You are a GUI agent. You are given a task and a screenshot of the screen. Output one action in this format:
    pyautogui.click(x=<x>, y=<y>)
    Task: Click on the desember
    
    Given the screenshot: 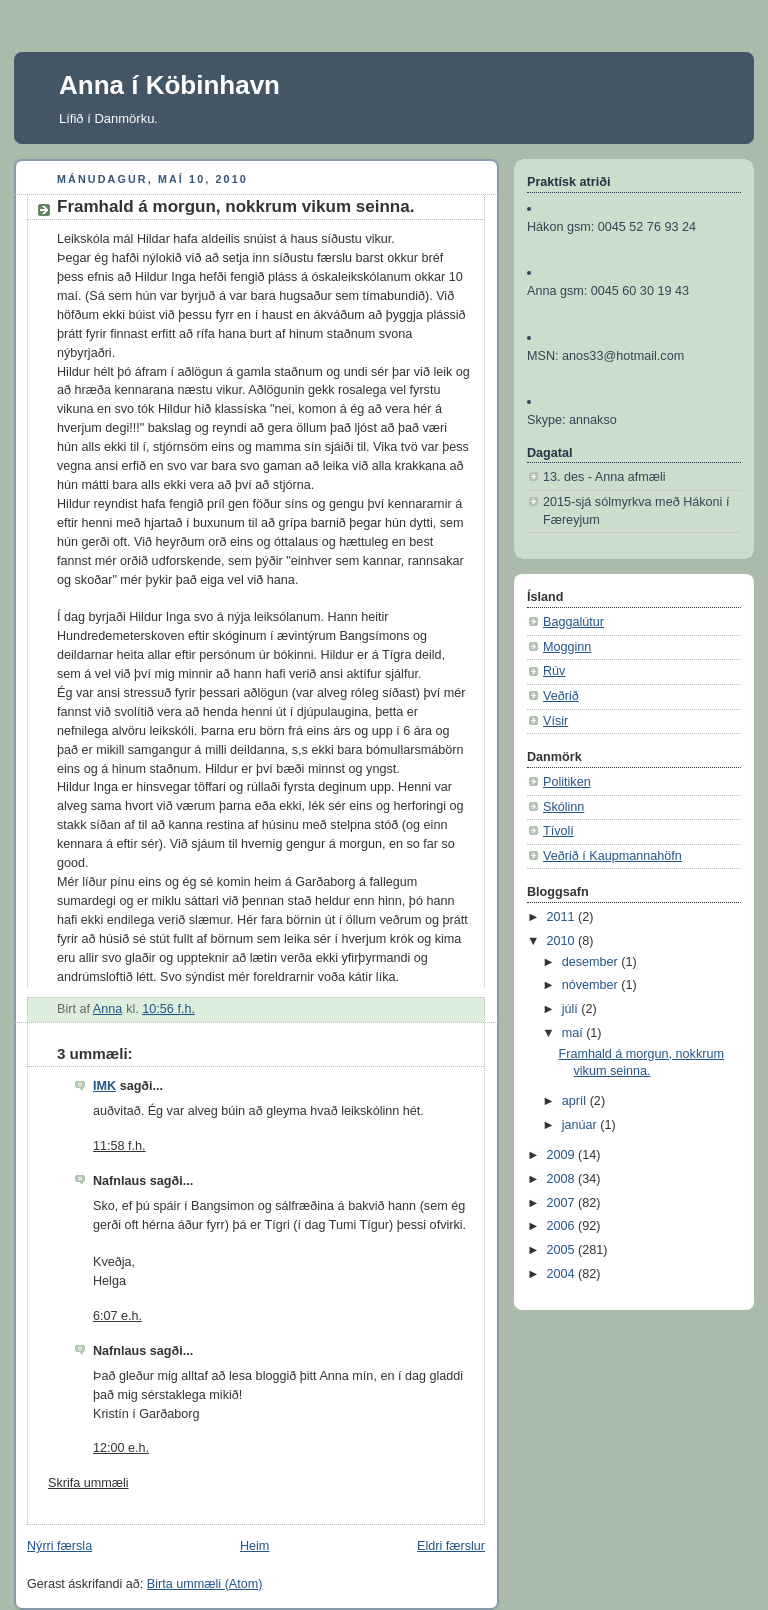 What is the action you would take?
    pyautogui.click(x=592, y=962)
    